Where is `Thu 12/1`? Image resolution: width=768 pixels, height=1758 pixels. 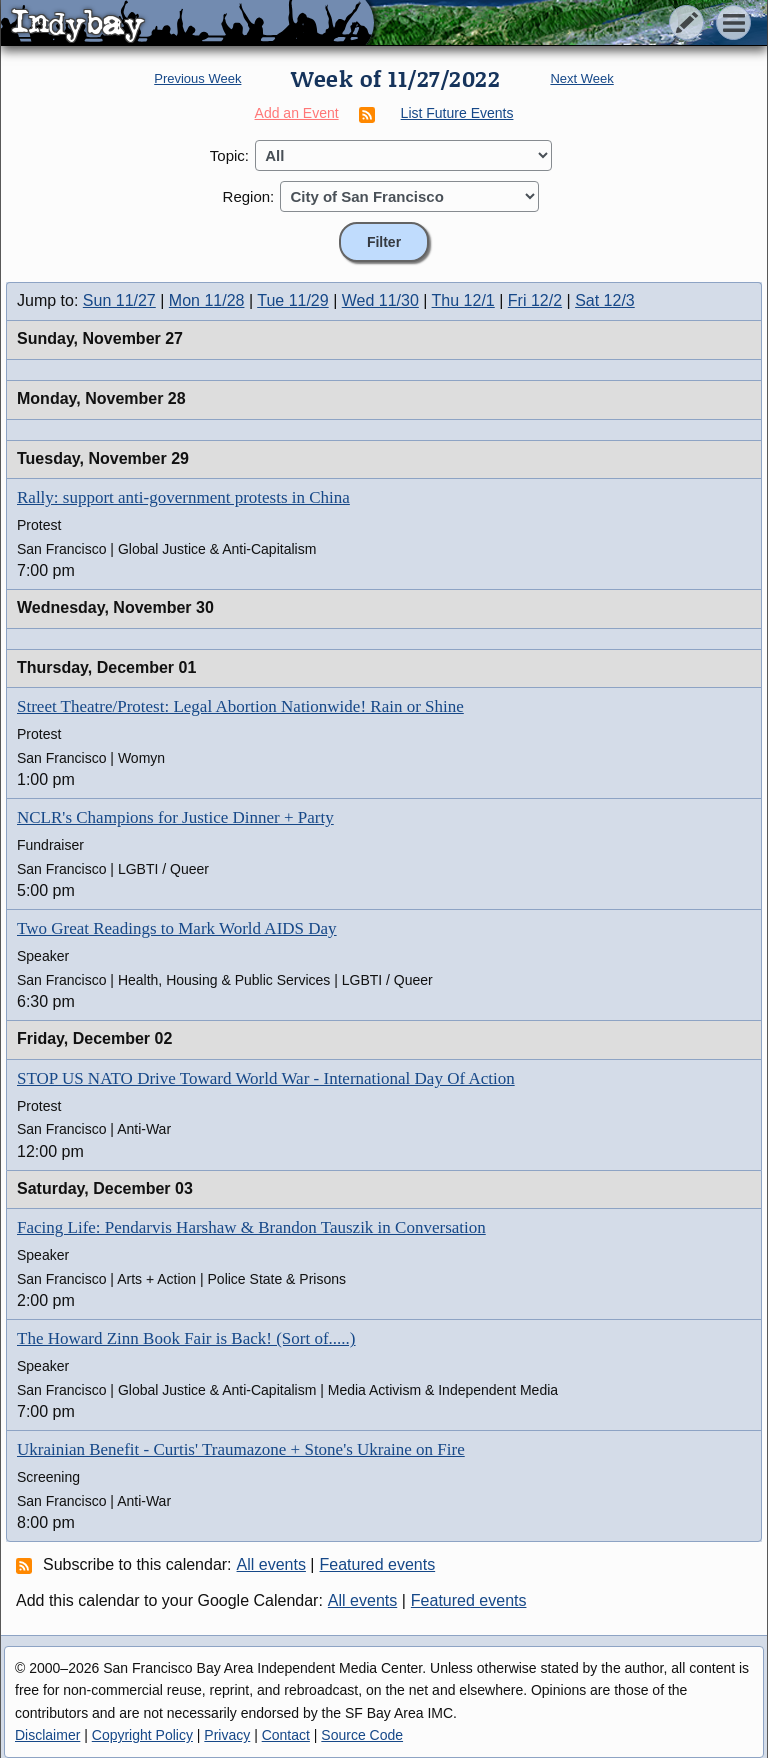
Thu 12/1 is located at coordinates (463, 300).